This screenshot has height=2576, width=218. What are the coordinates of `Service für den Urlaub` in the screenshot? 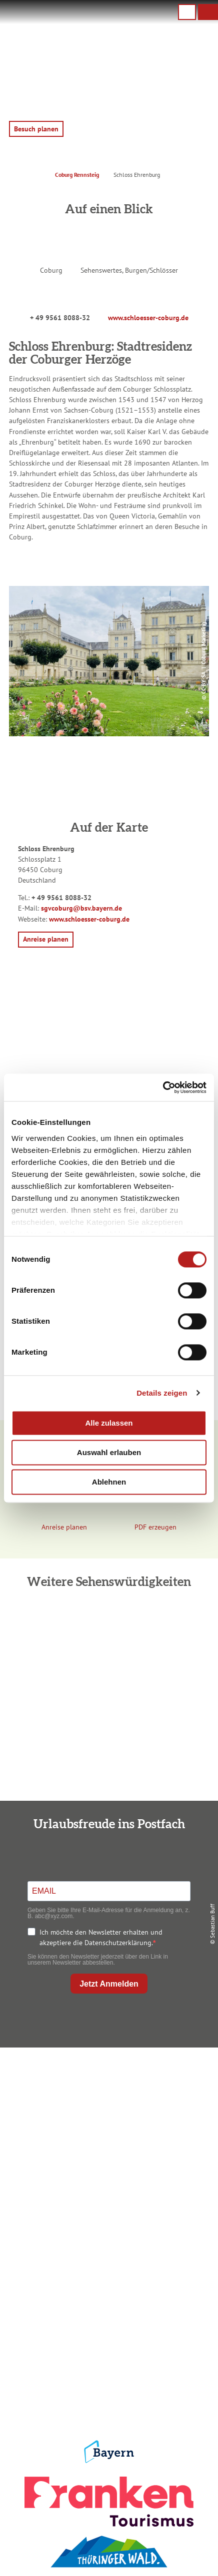 It's located at (106, 2377).